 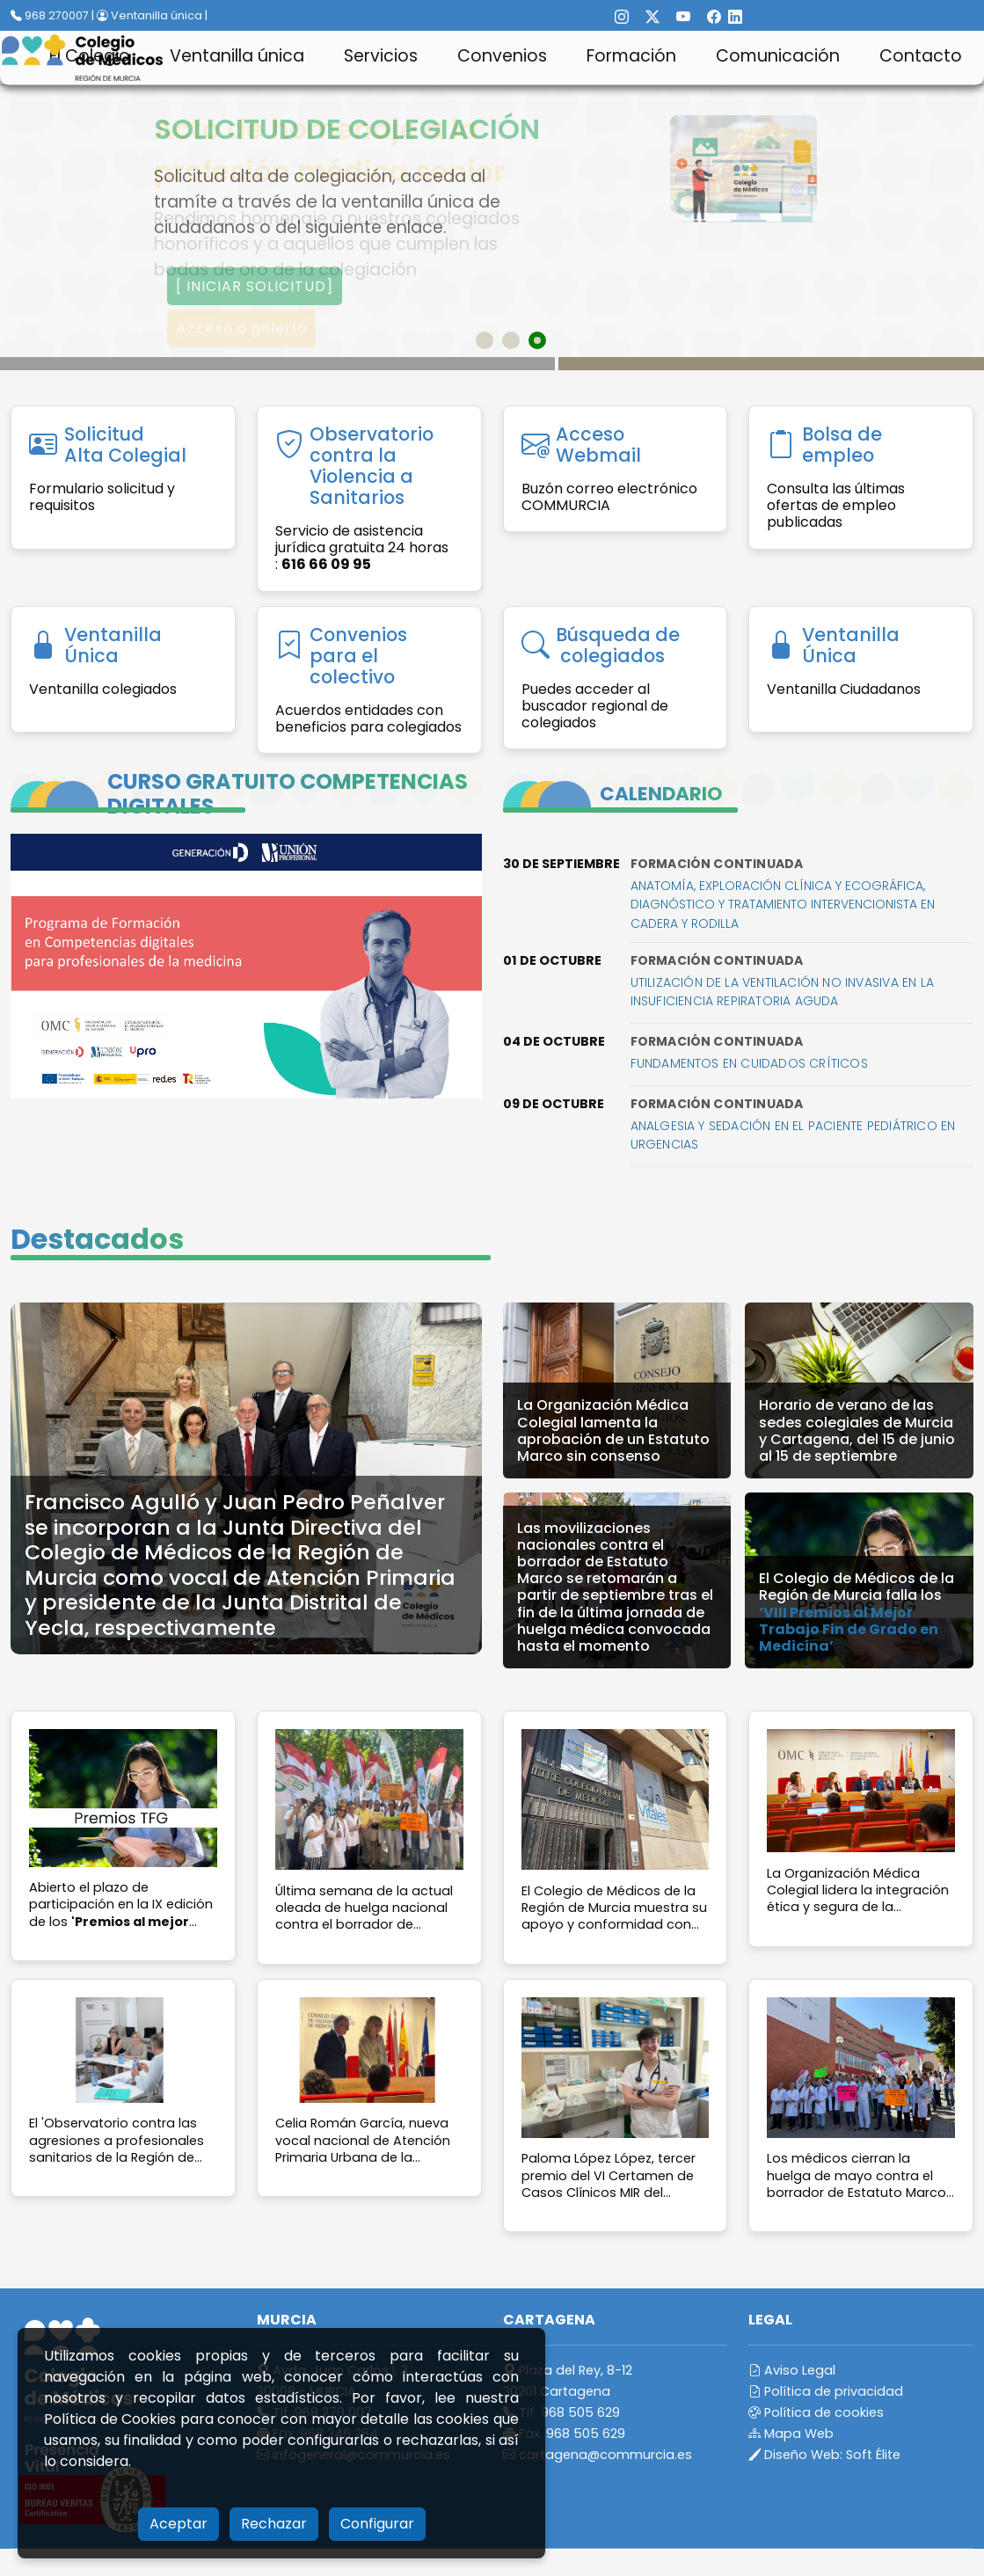 What do you see at coordinates (791, 2433) in the screenshot?
I see `Mapa Web` at bounding box center [791, 2433].